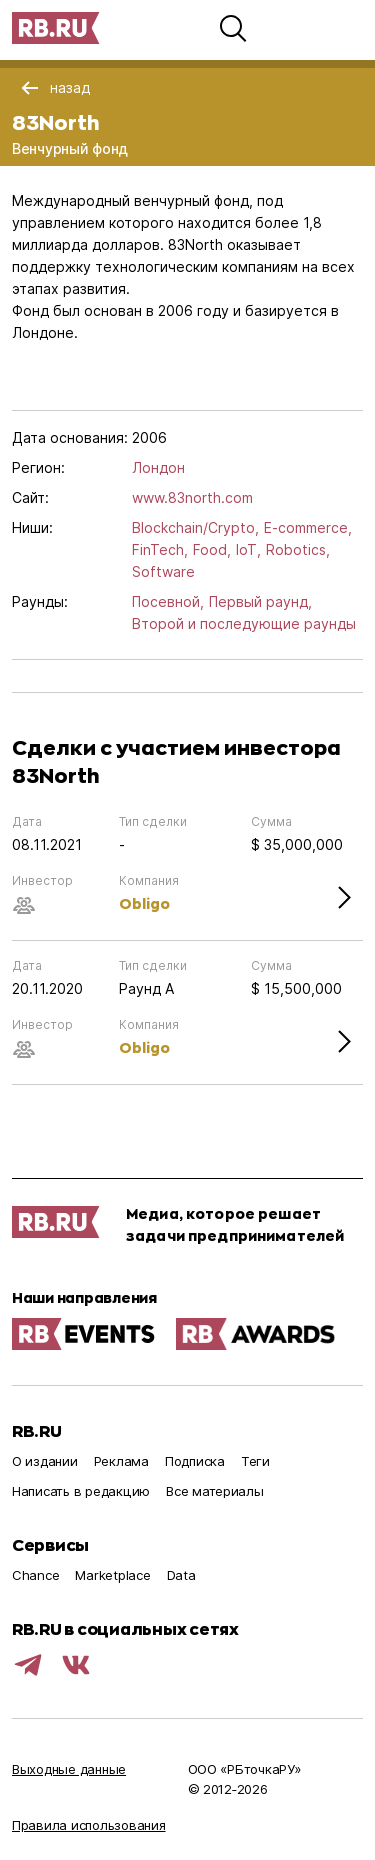 The image size is (375, 1860). Describe the element at coordinates (144, 903) in the screenshot. I see `Obligo` at that location.